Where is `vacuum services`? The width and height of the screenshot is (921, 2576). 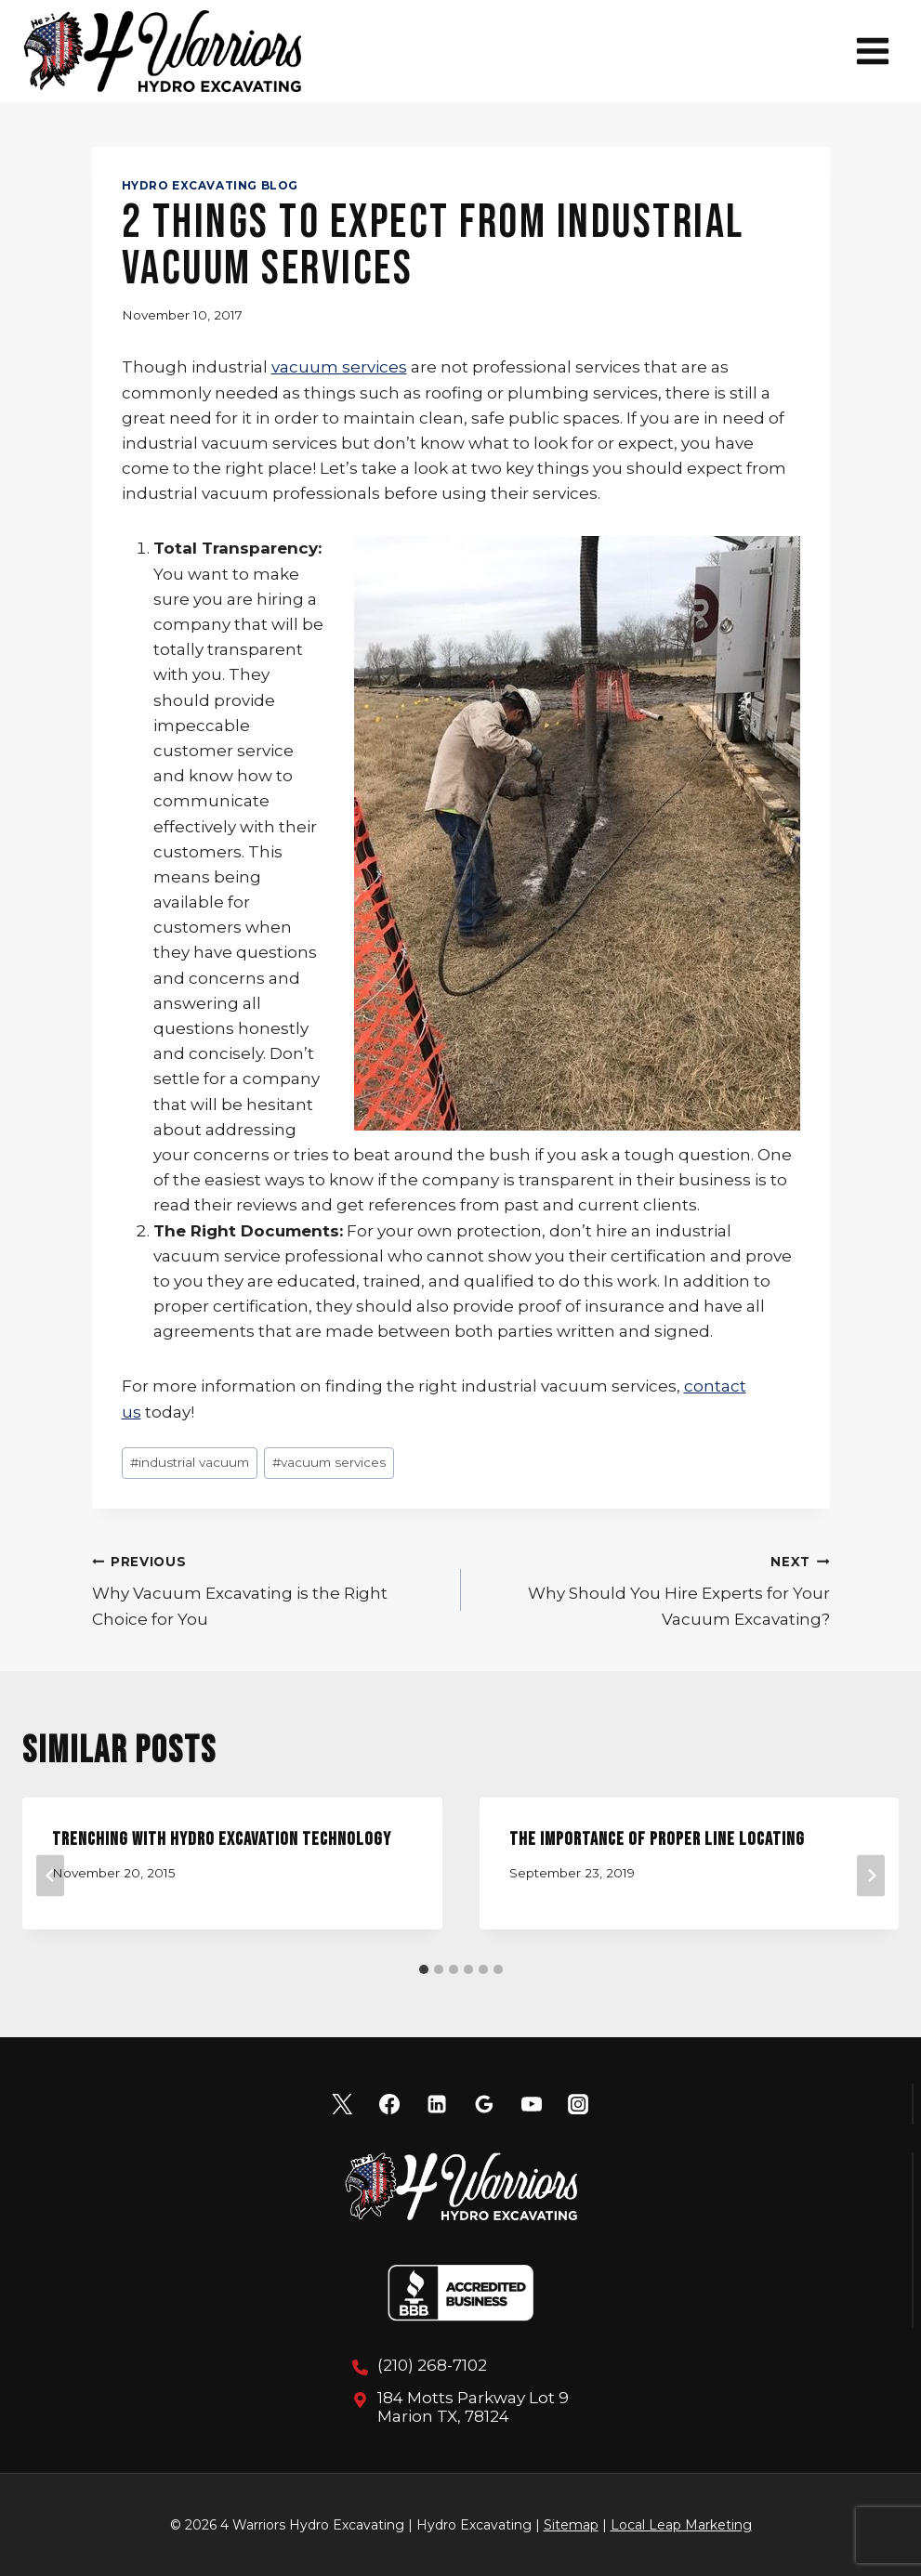
vacuum services is located at coordinates (339, 367).